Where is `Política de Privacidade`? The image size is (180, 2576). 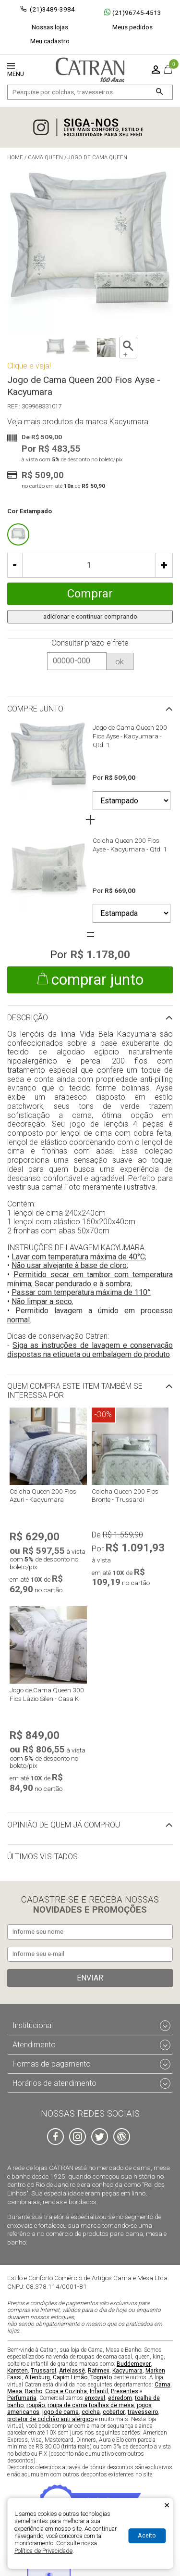
Política de Privacidade is located at coordinates (43, 2550).